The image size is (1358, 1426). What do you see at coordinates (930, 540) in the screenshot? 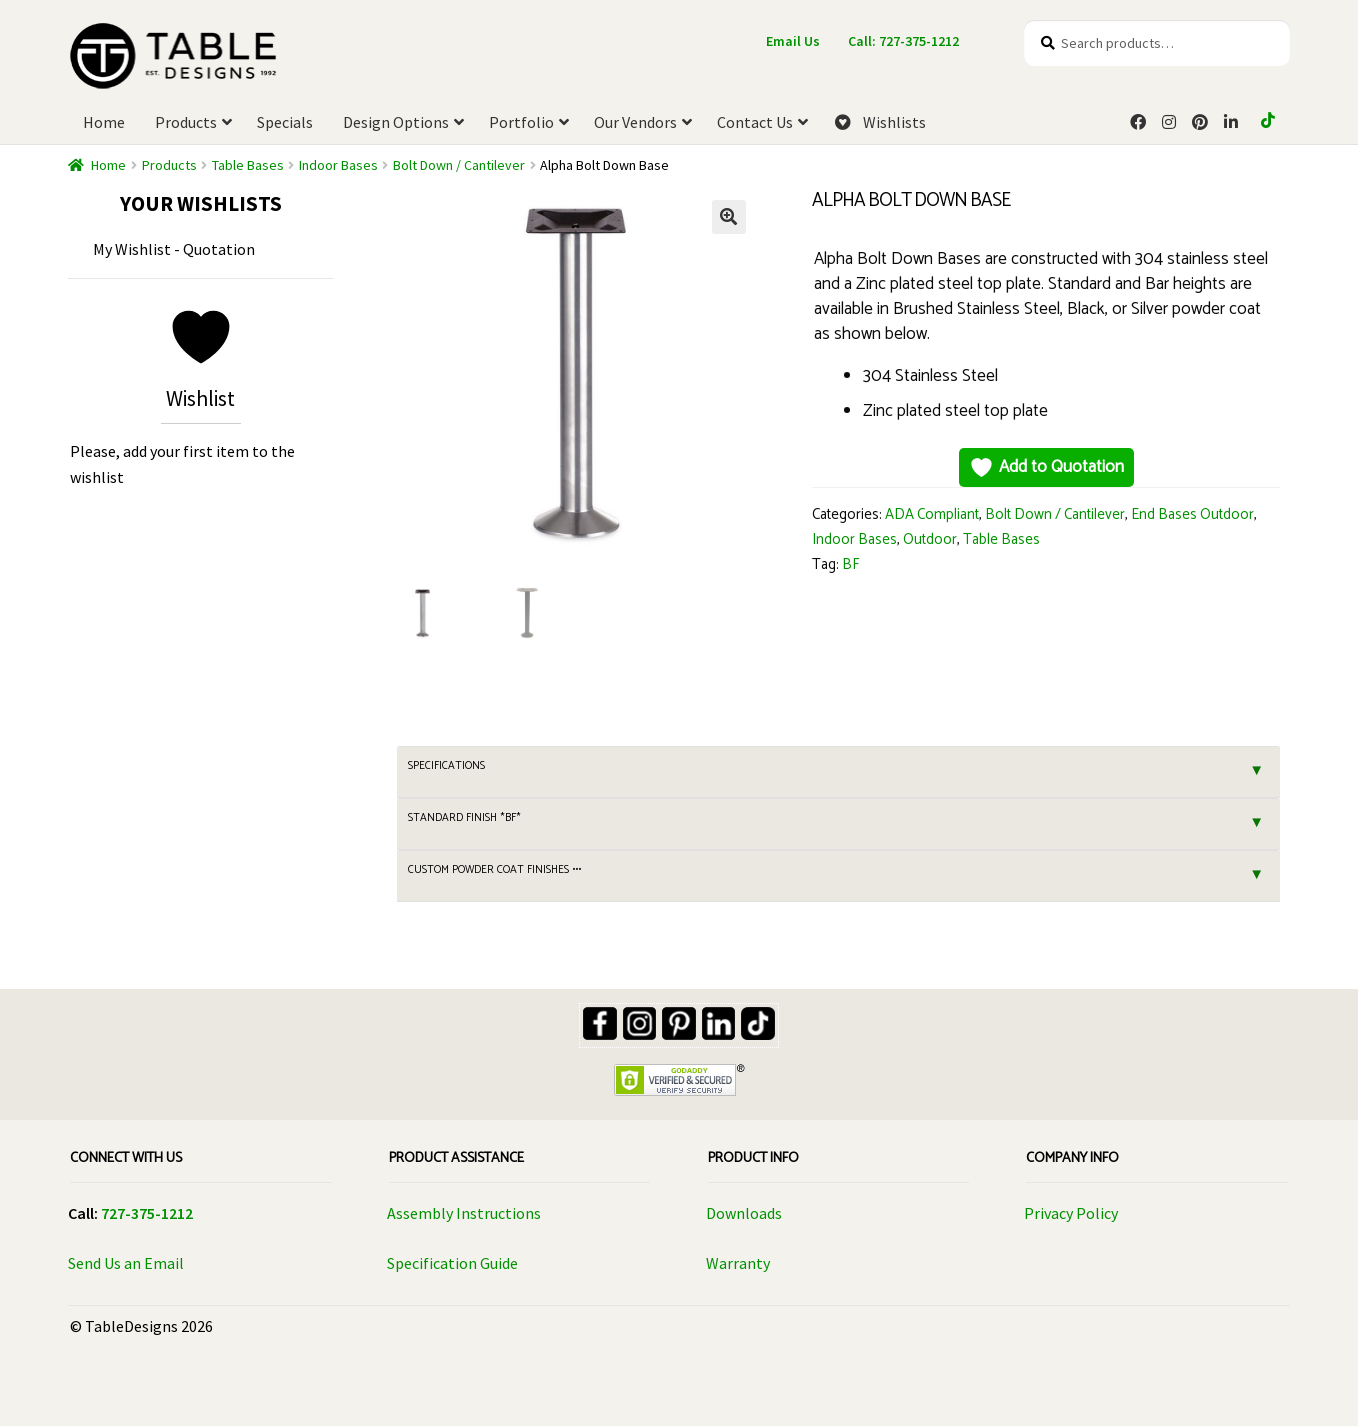
I see `Outdoor` at bounding box center [930, 540].